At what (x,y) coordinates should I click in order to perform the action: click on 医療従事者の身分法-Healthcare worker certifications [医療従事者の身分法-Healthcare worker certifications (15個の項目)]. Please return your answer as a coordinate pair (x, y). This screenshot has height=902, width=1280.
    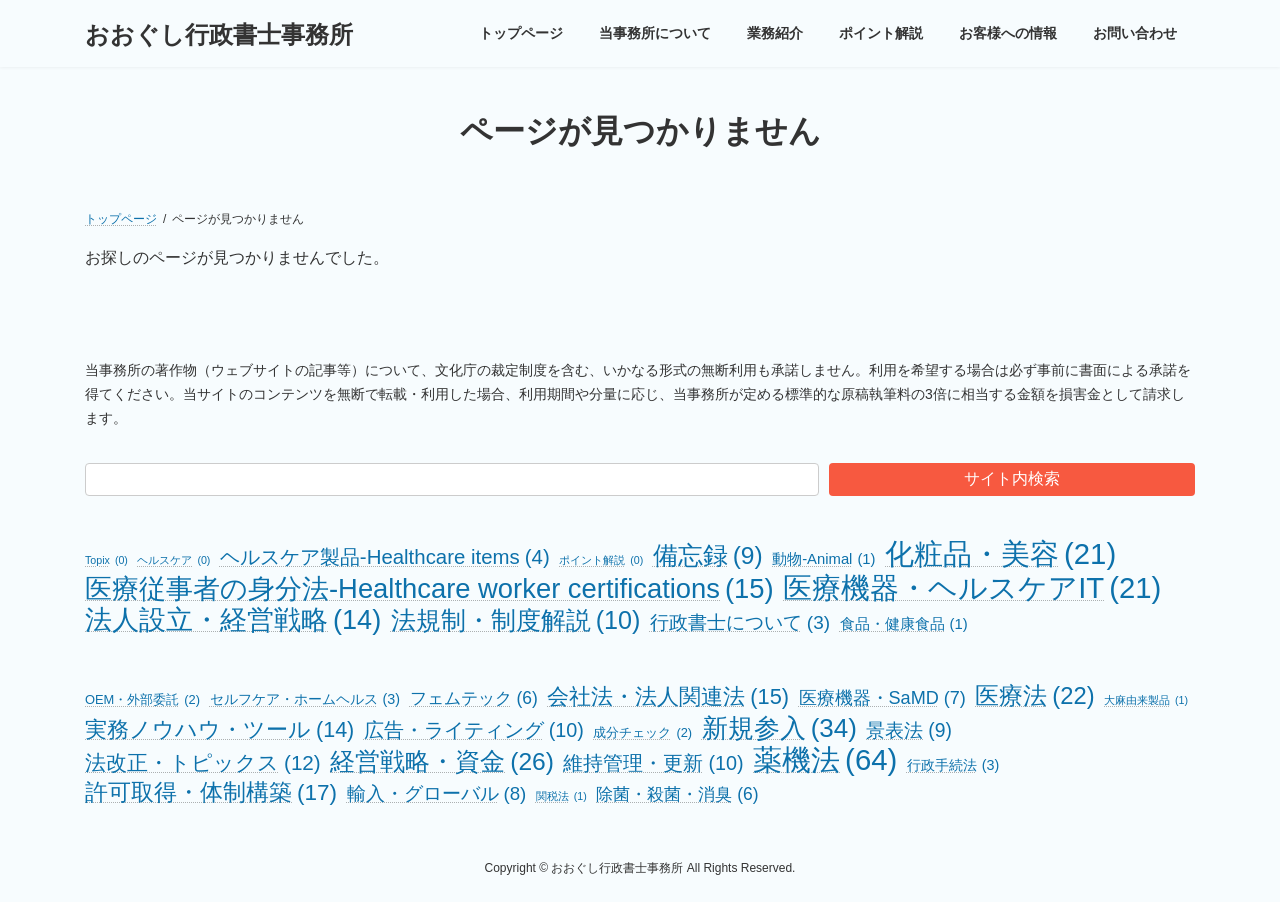
    Looking at the image, I should click on (429, 588).